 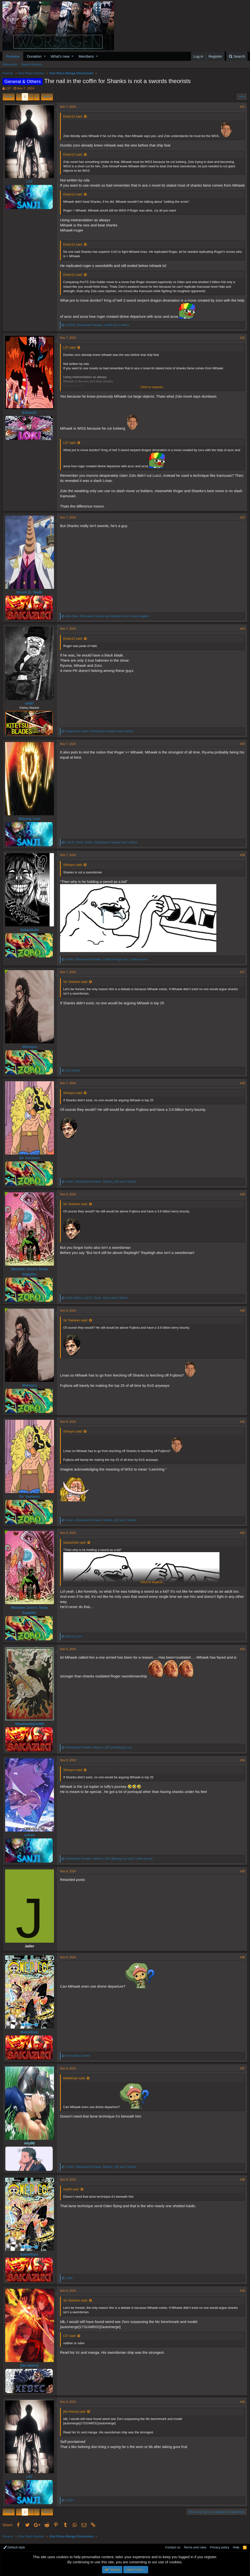 What do you see at coordinates (29, 2032) in the screenshot?
I see `BattalGazi` at bounding box center [29, 2032].